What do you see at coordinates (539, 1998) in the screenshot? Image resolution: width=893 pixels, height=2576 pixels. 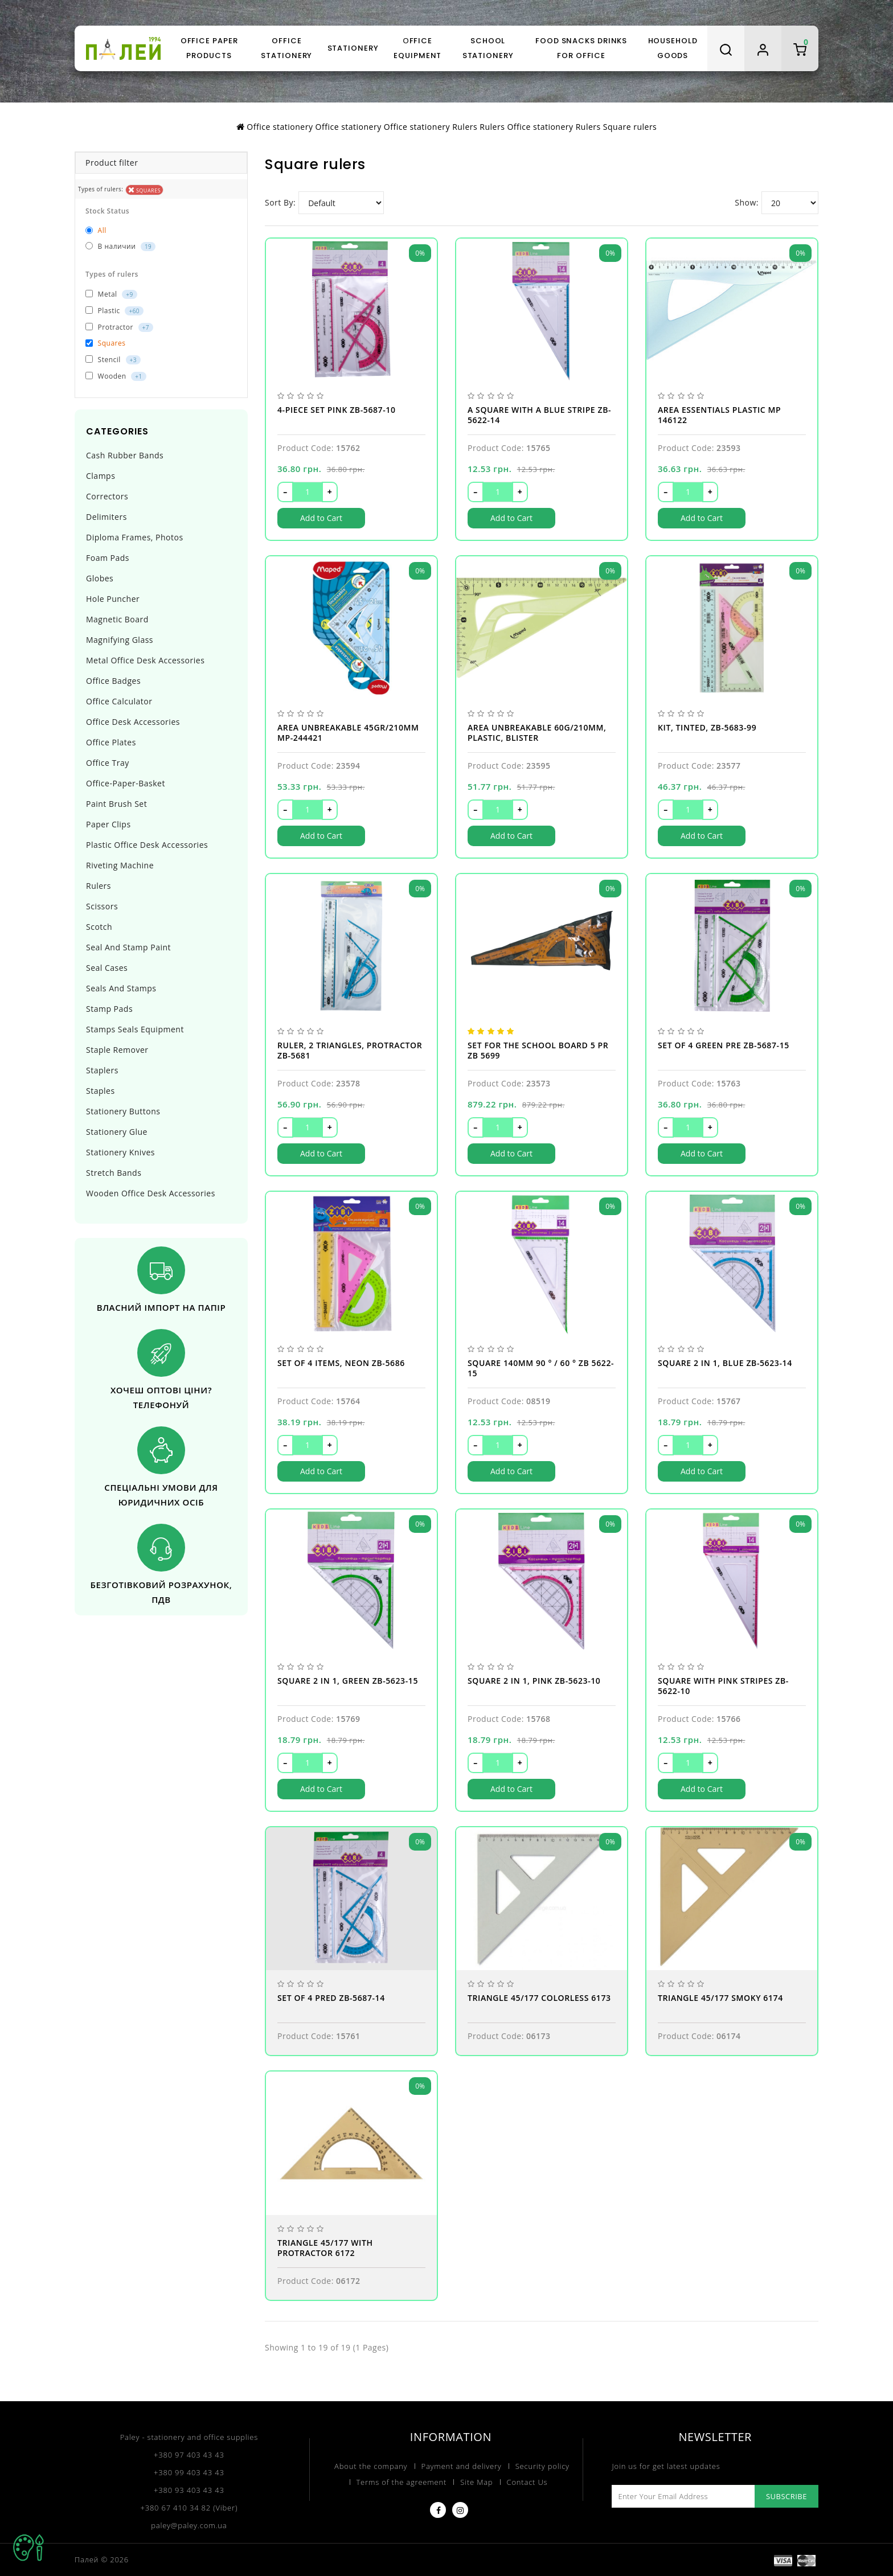 I see `Triangle 45/177 colorless 6173` at bounding box center [539, 1998].